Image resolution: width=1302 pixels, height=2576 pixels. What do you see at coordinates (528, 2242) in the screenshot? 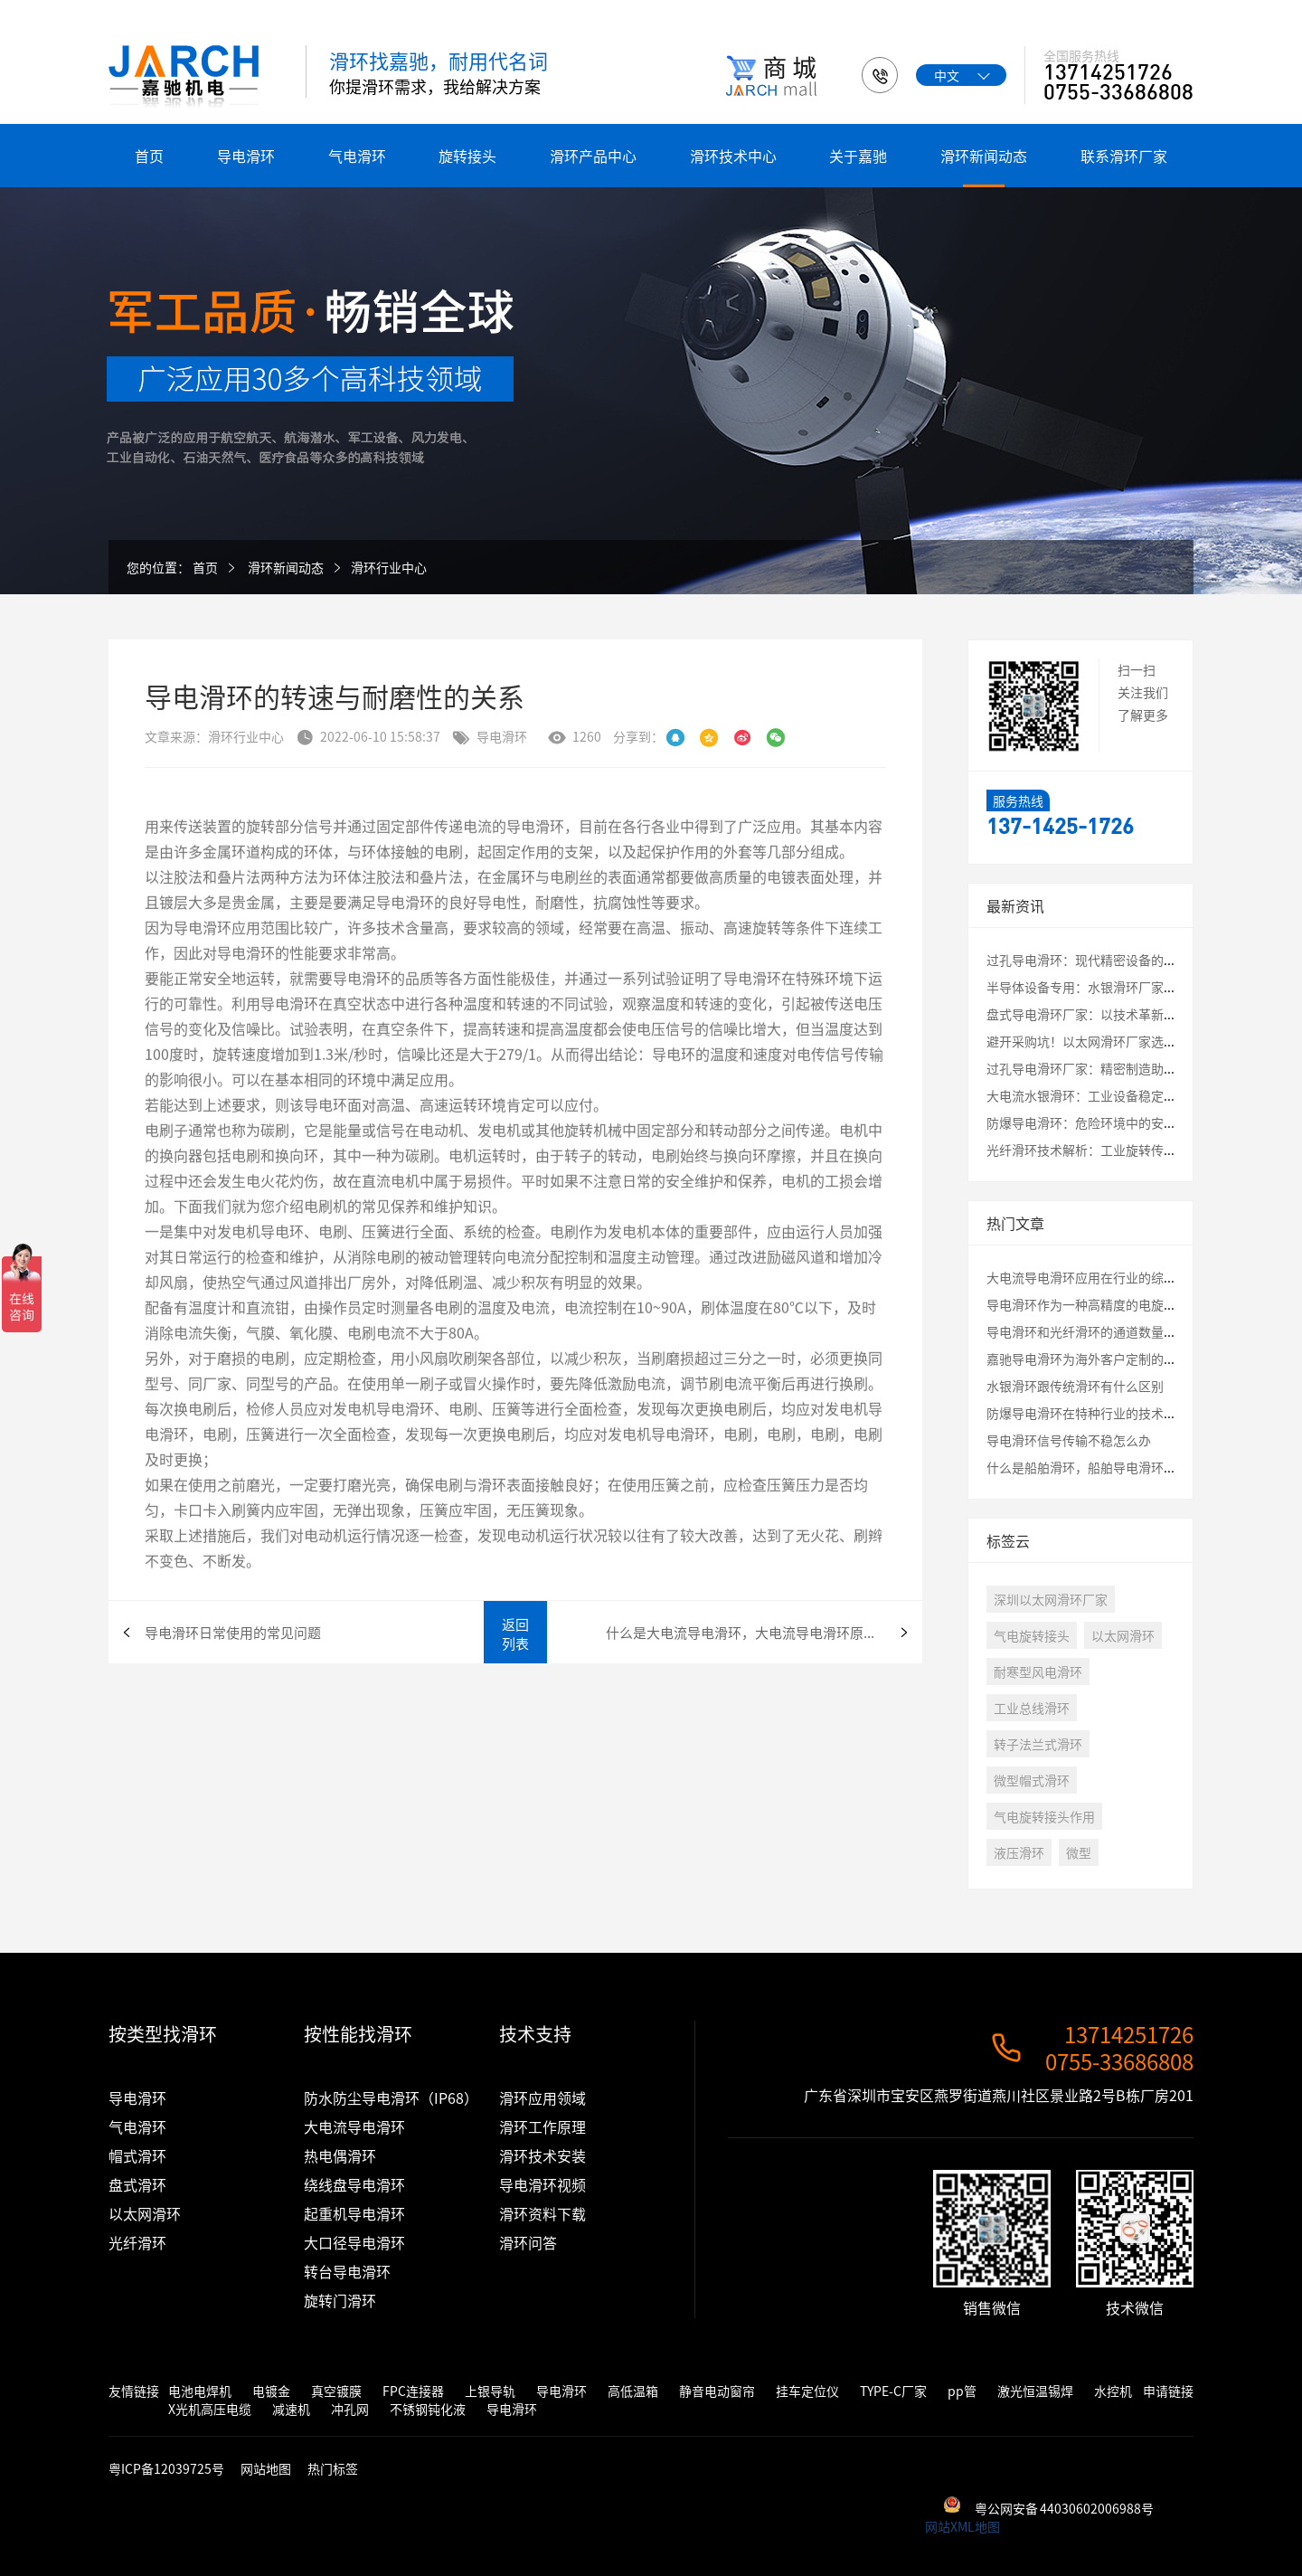
I see `滑环问答` at bounding box center [528, 2242].